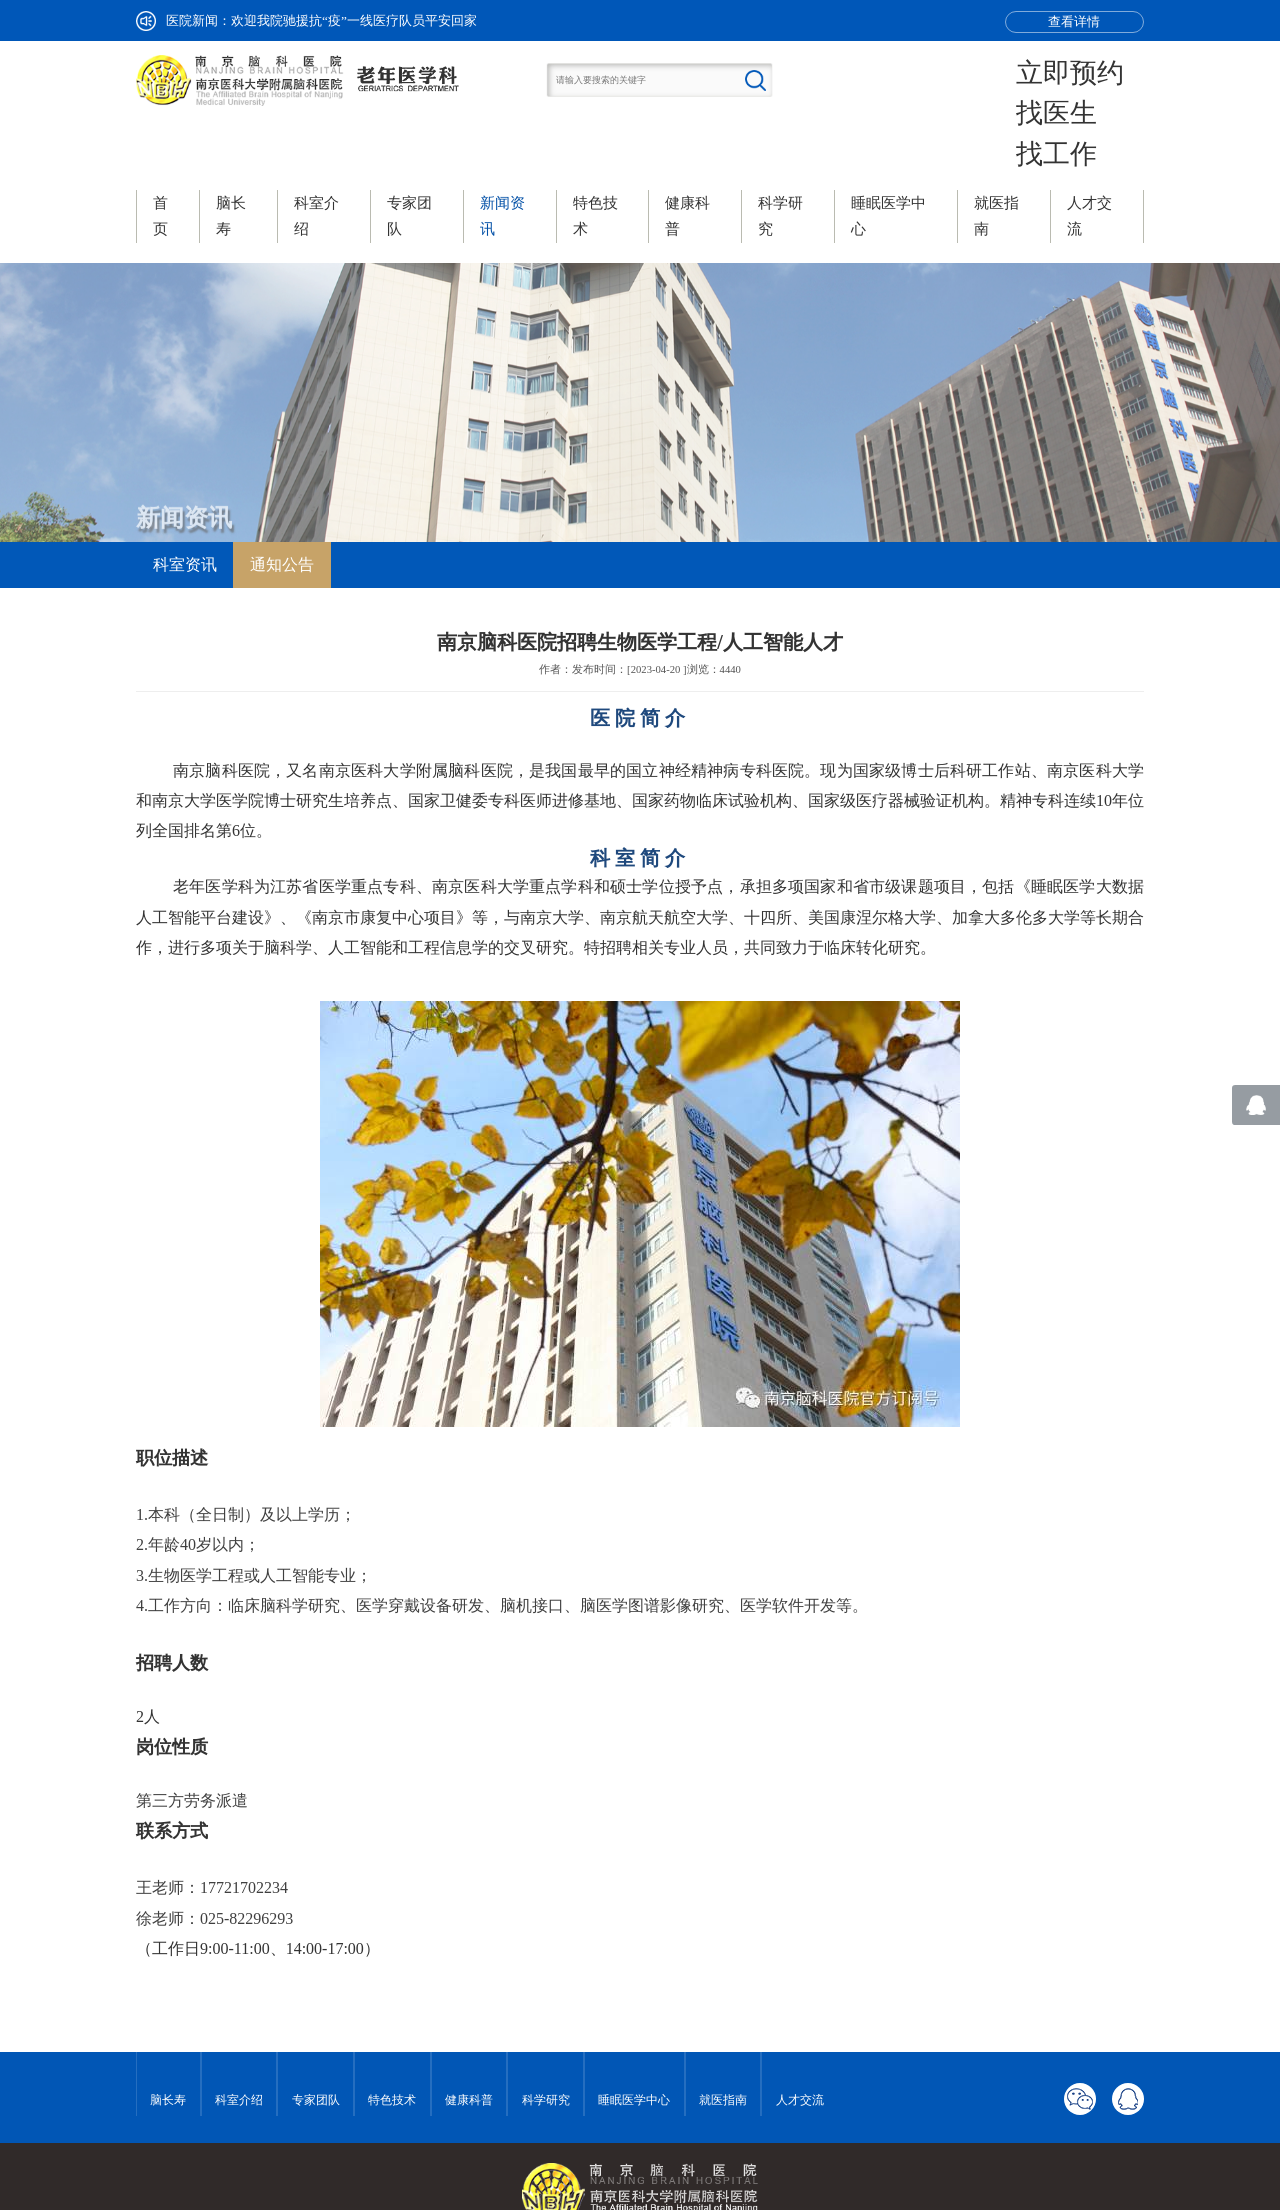  I want to click on 健康科普, so click(469, 2039).